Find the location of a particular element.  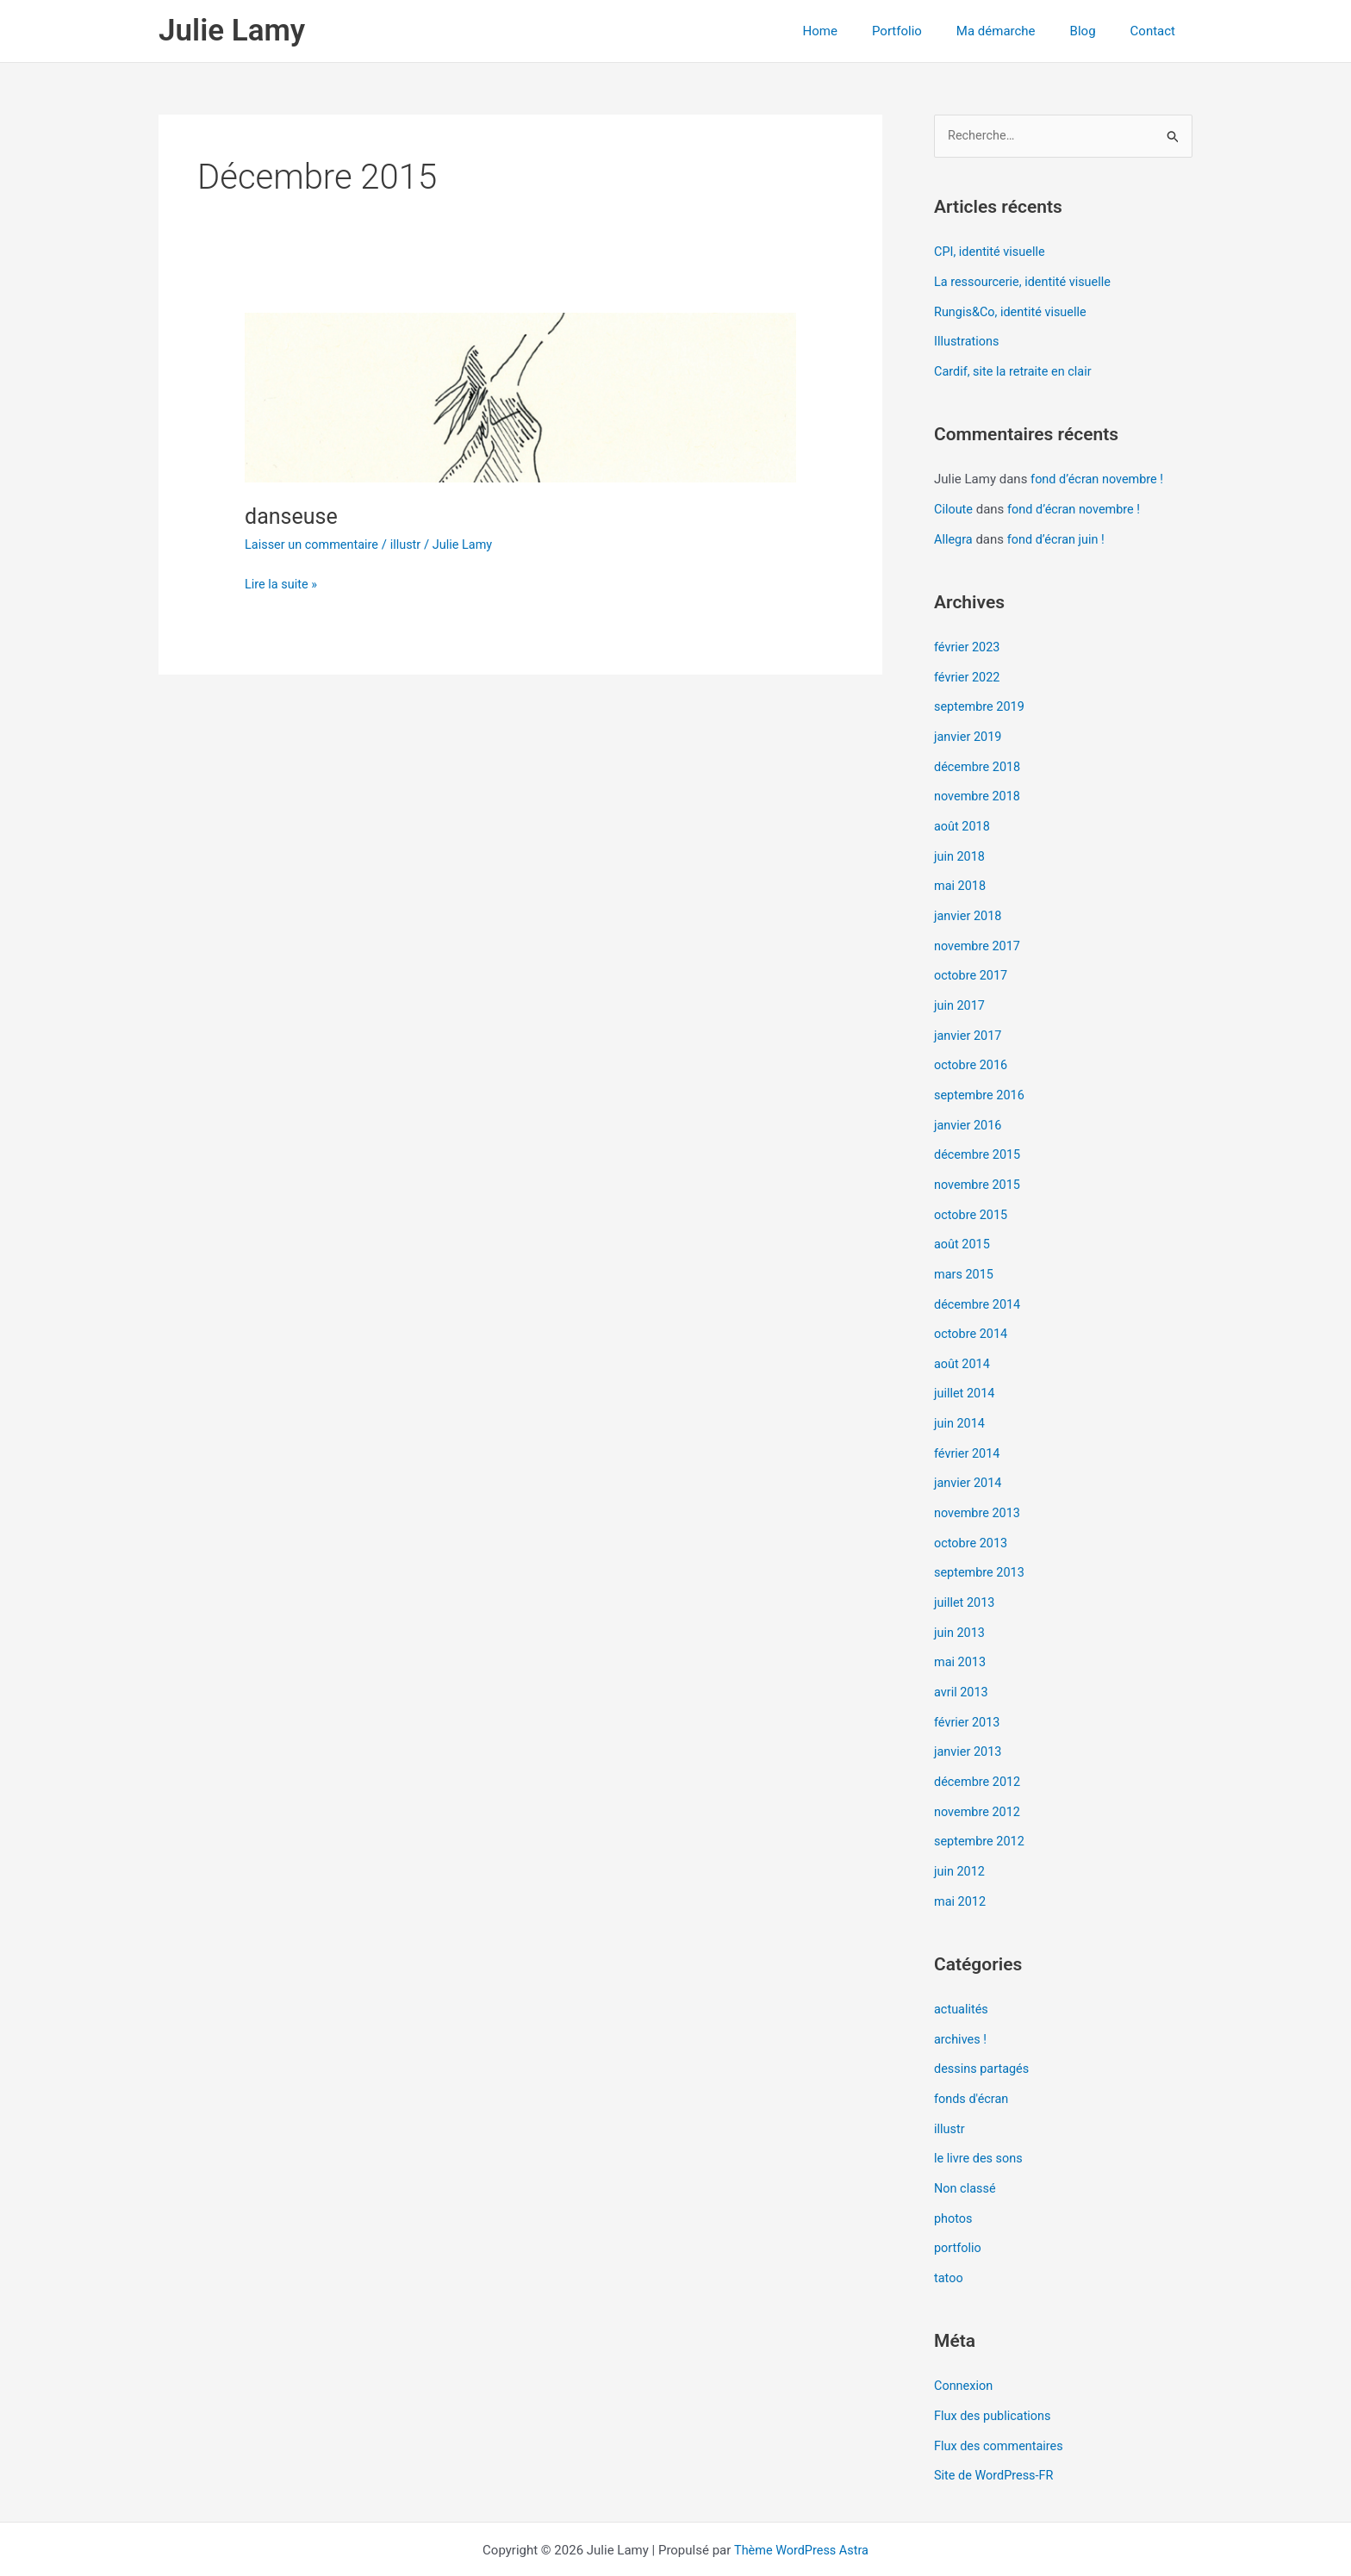

juillet 2013 is located at coordinates (965, 1572).